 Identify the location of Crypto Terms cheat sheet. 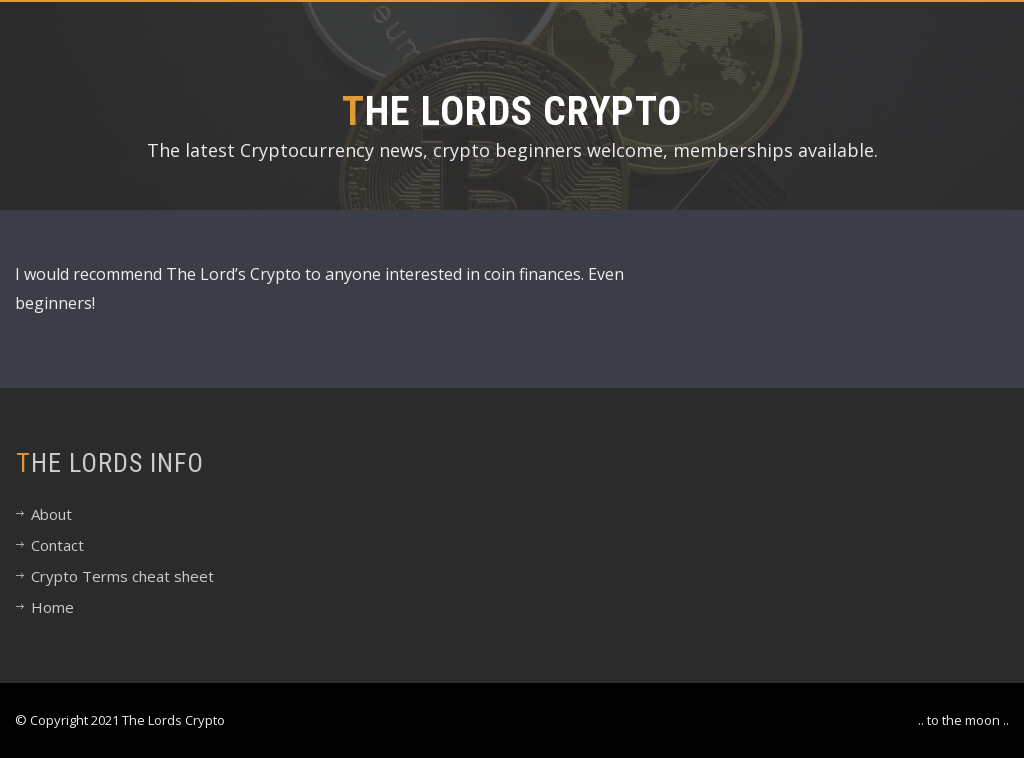
(122, 576).